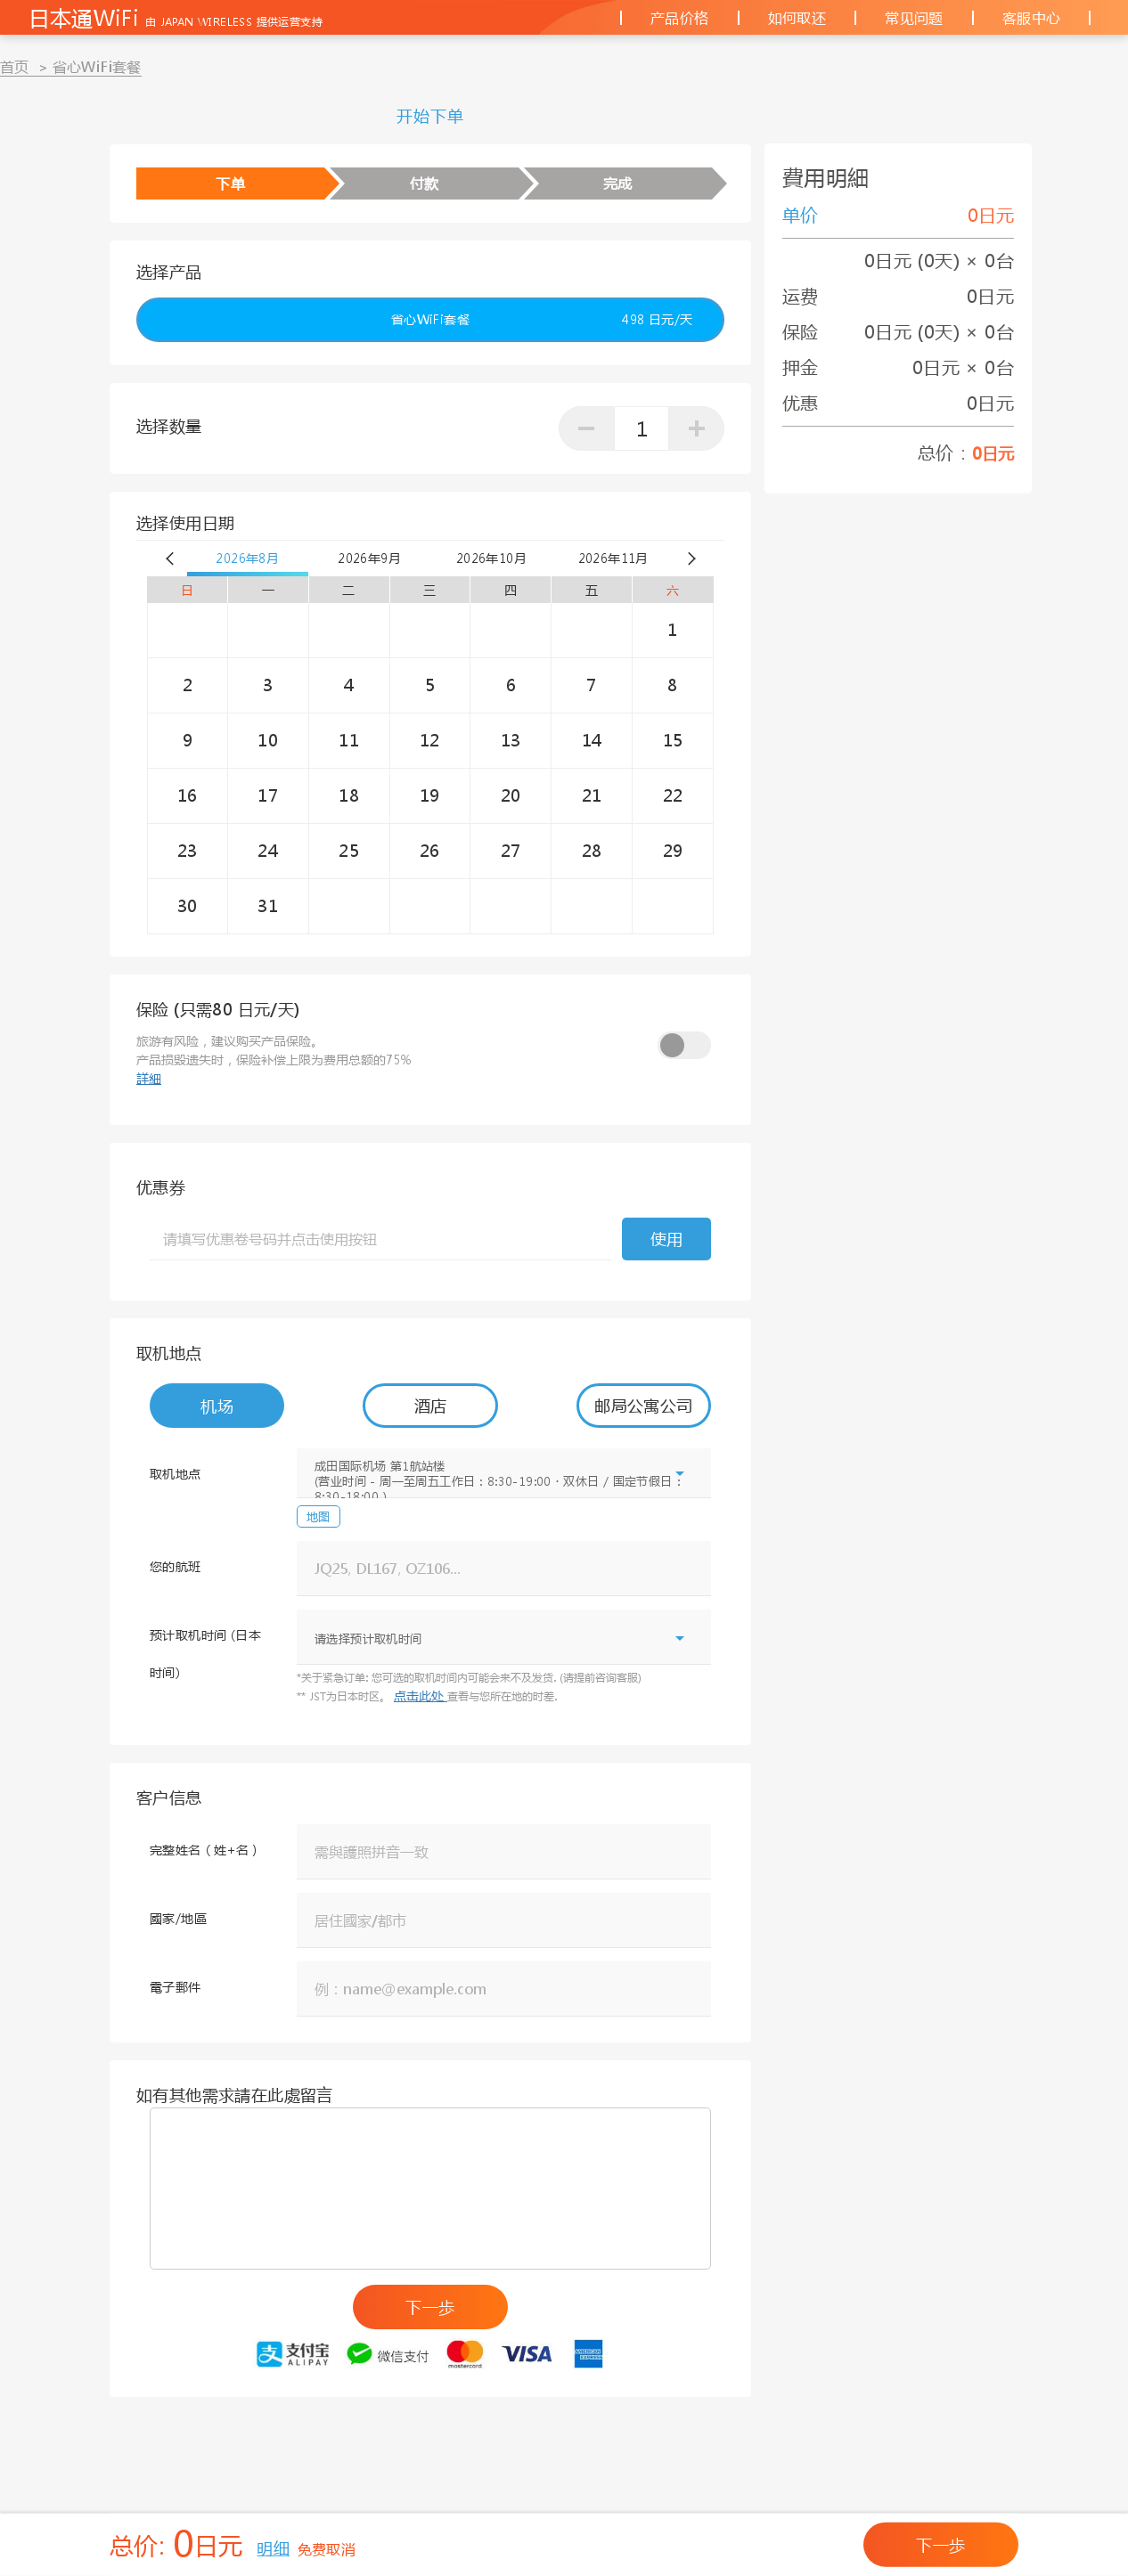 This screenshot has height=2576, width=1128. I want to click on 如何取还, so click(797, 17).